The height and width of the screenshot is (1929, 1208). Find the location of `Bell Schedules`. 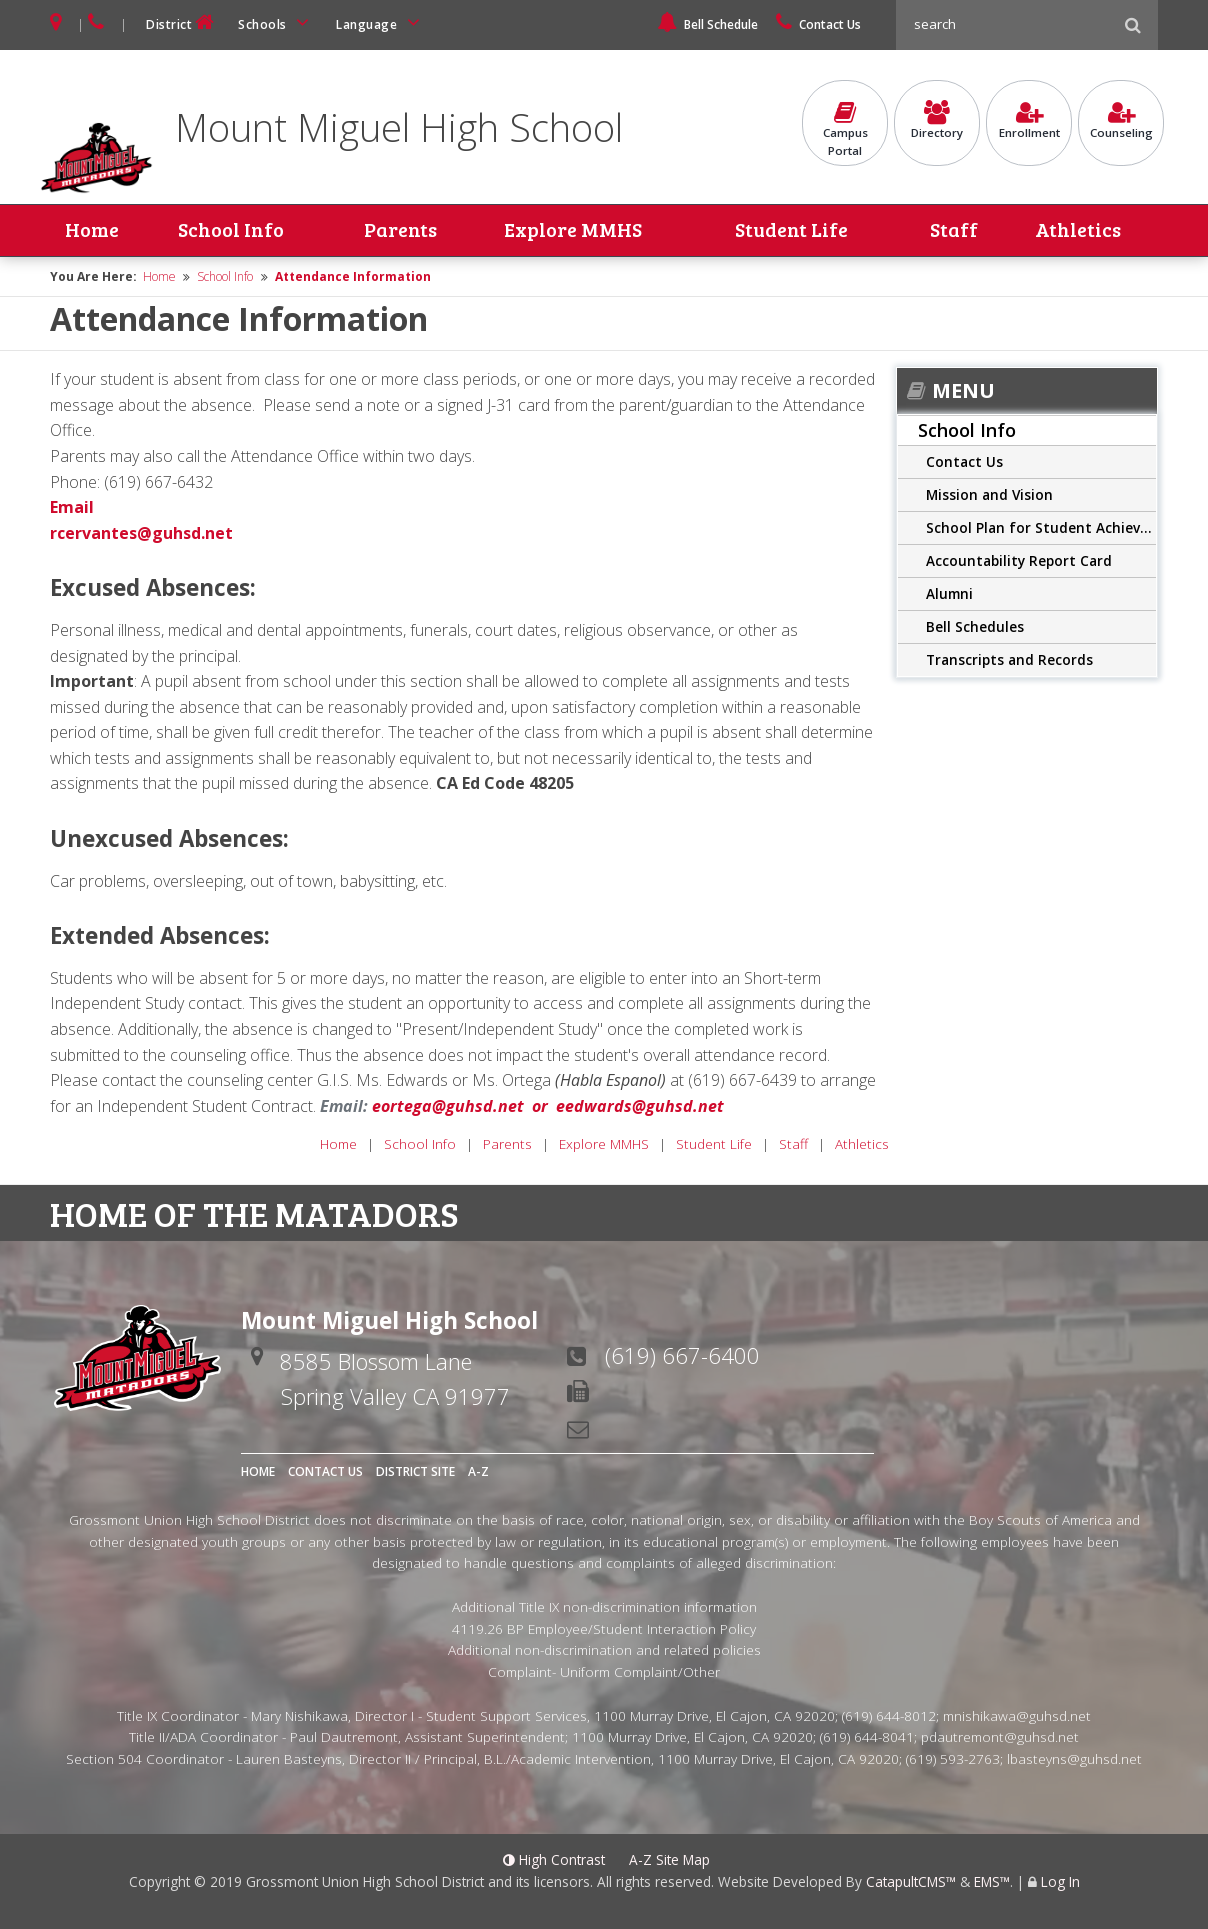

Bell Schedules is located at coordinates (975, 626).